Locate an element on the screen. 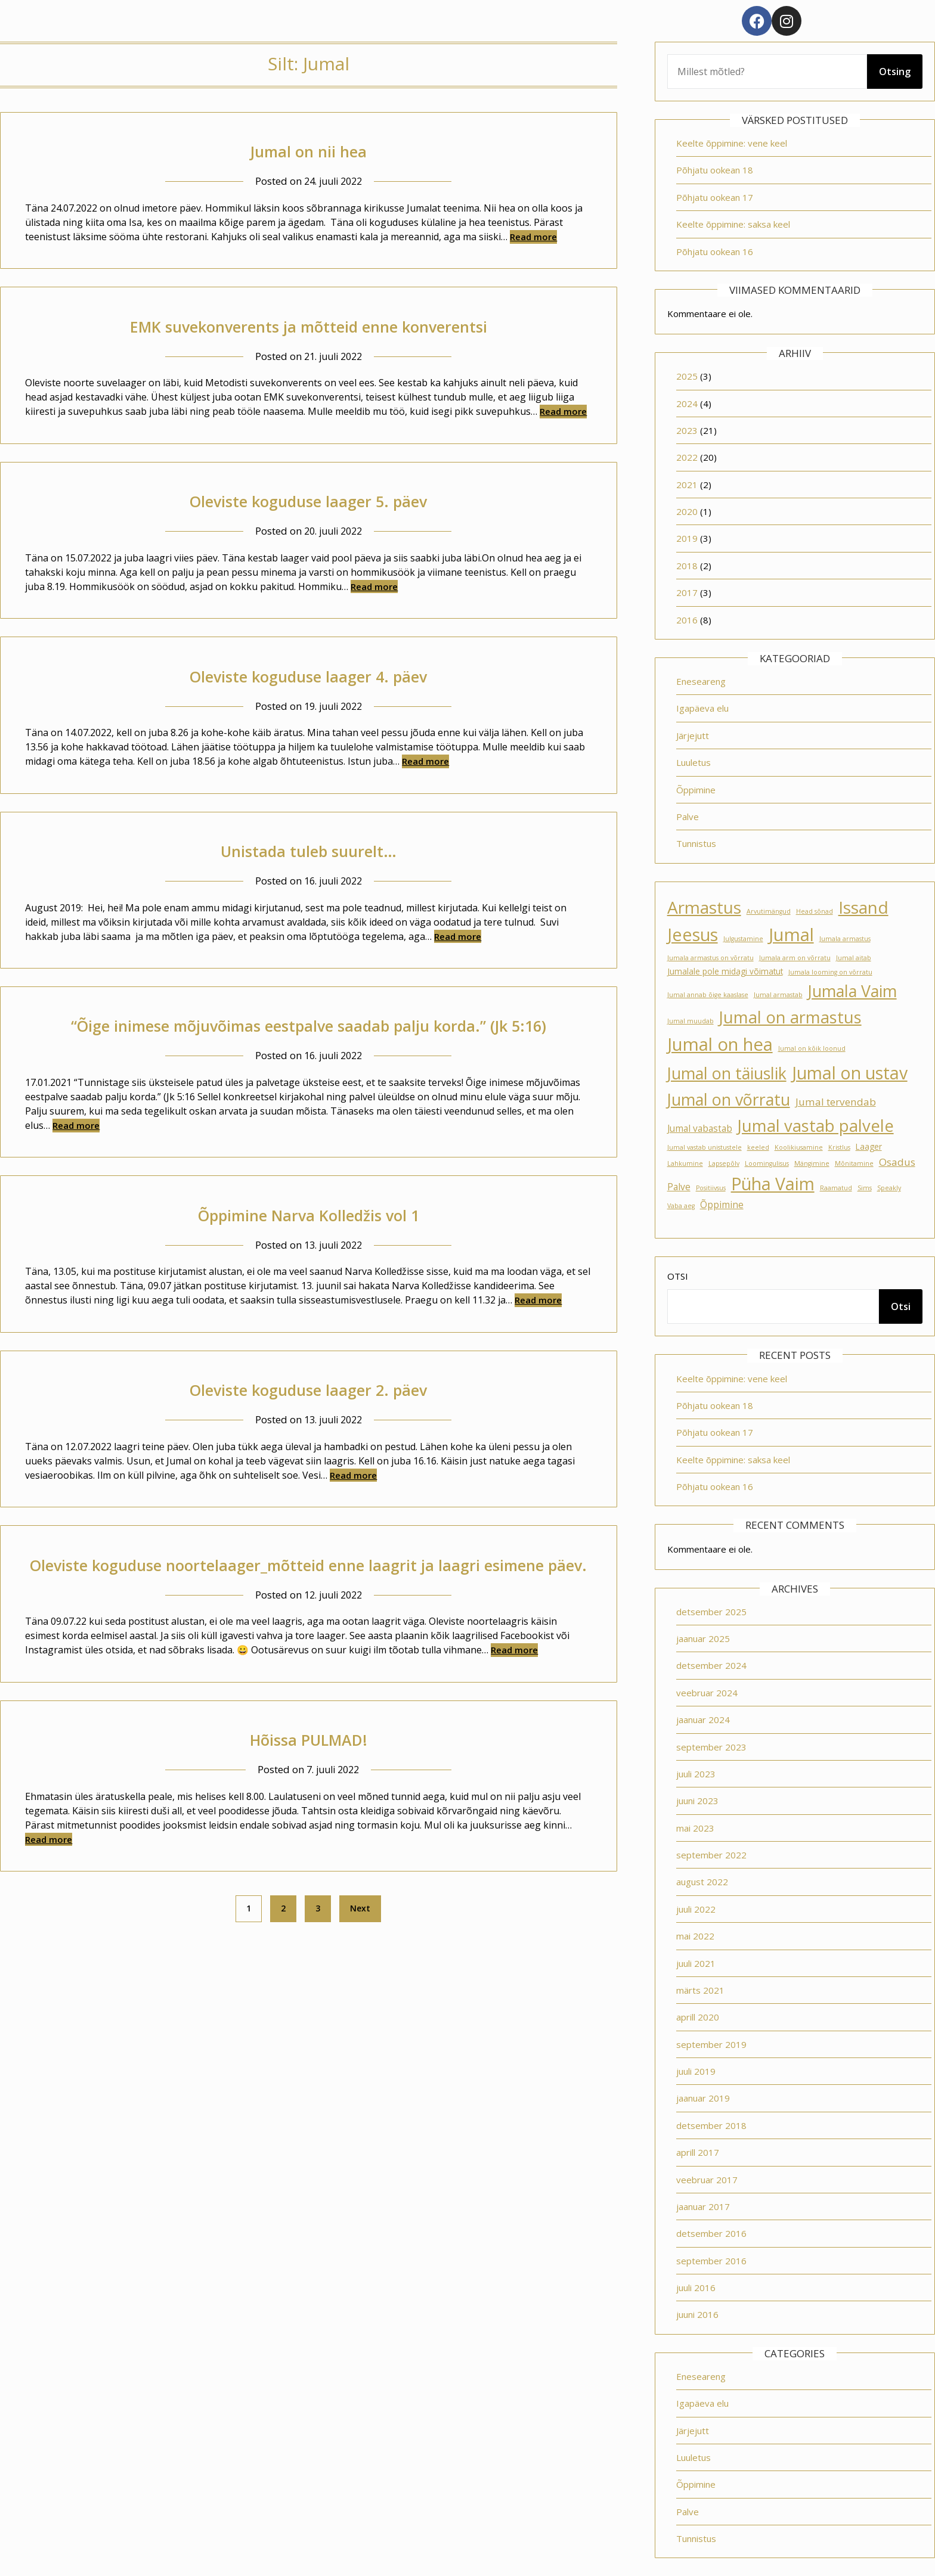  Jumal on hea [Jumal on hea (28 elementi)] is located at coordinates (720, 1044).